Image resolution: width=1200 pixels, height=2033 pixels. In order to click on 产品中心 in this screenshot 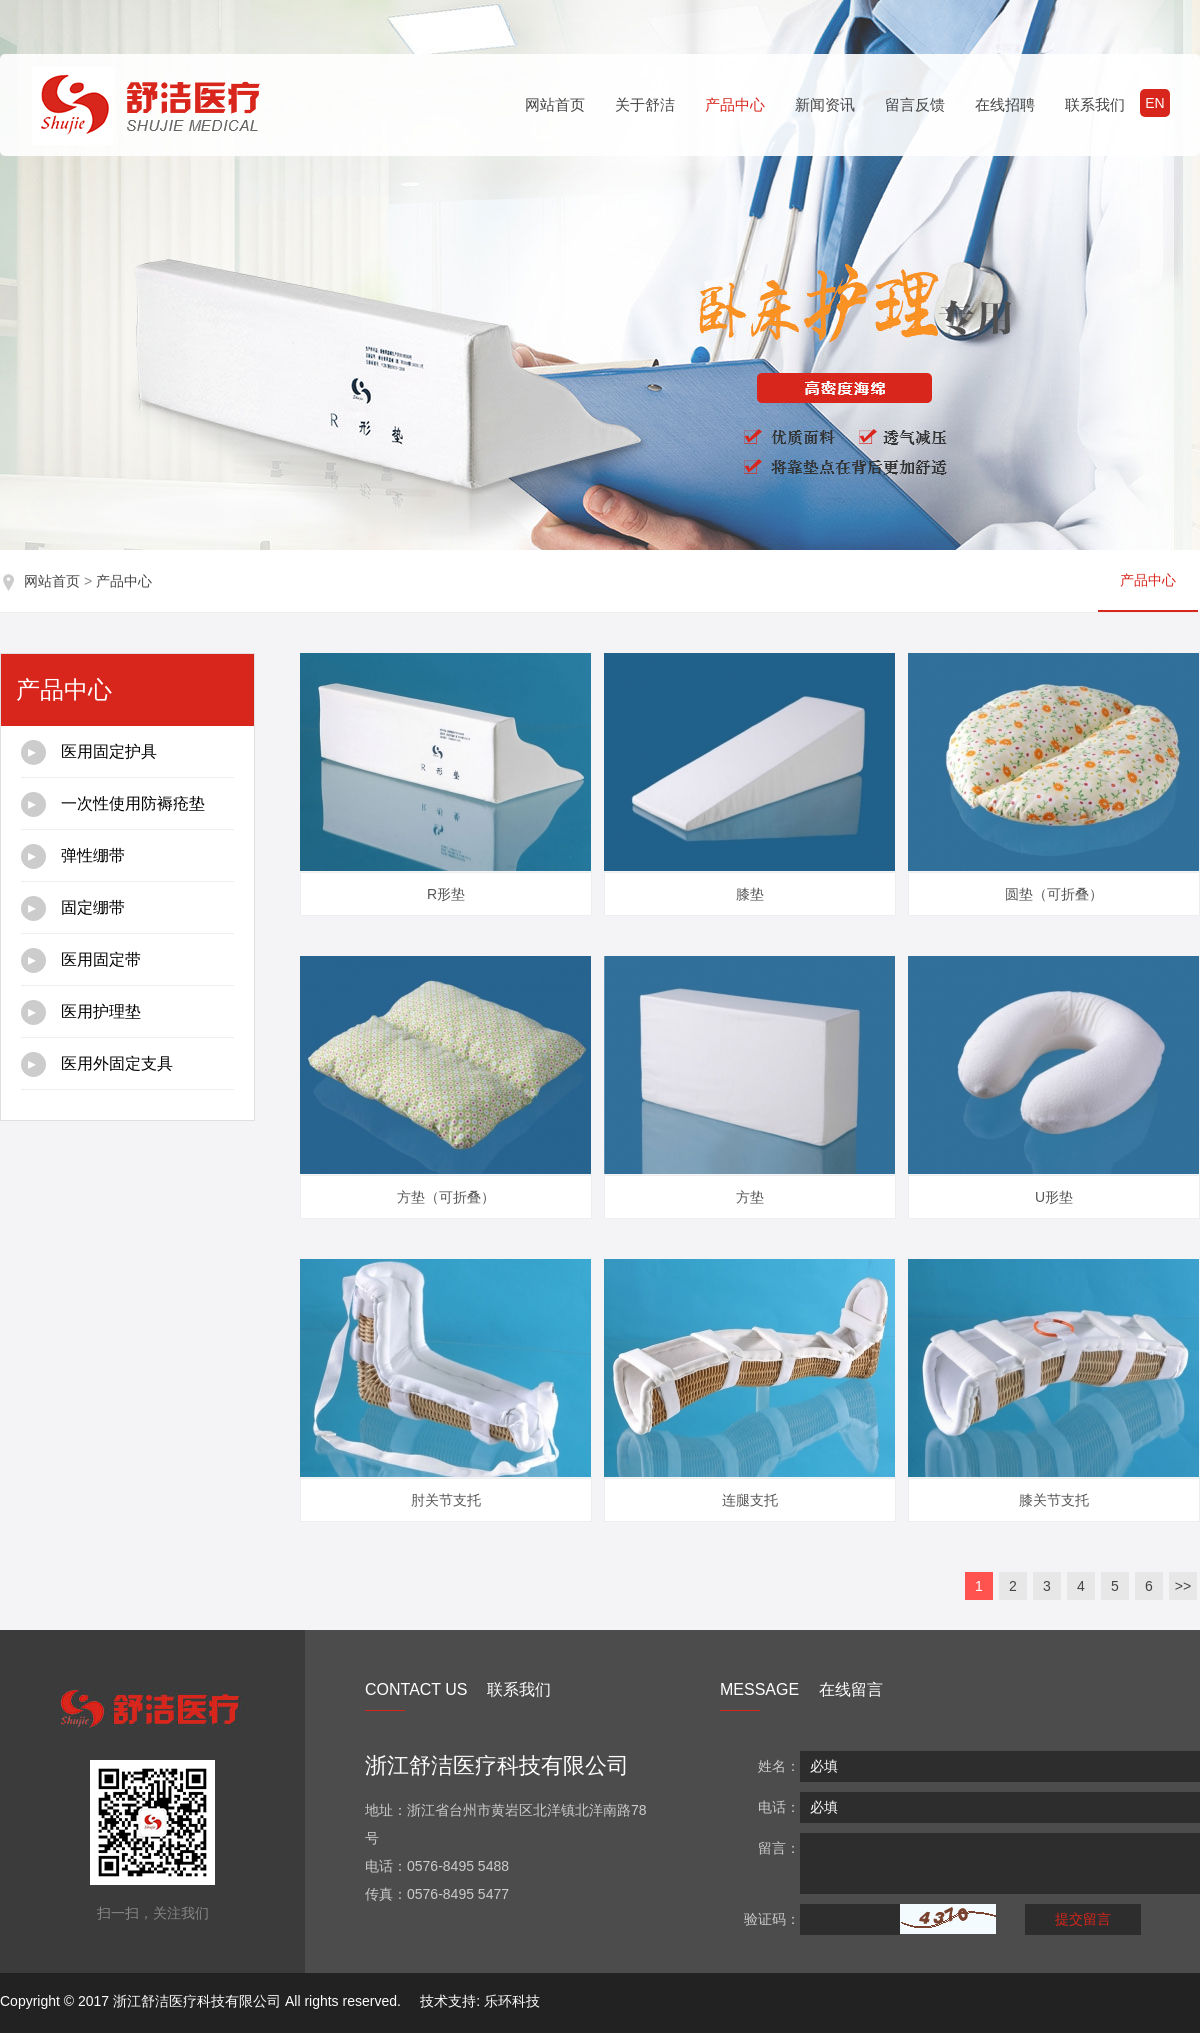, I will do `click(735, 104)`.